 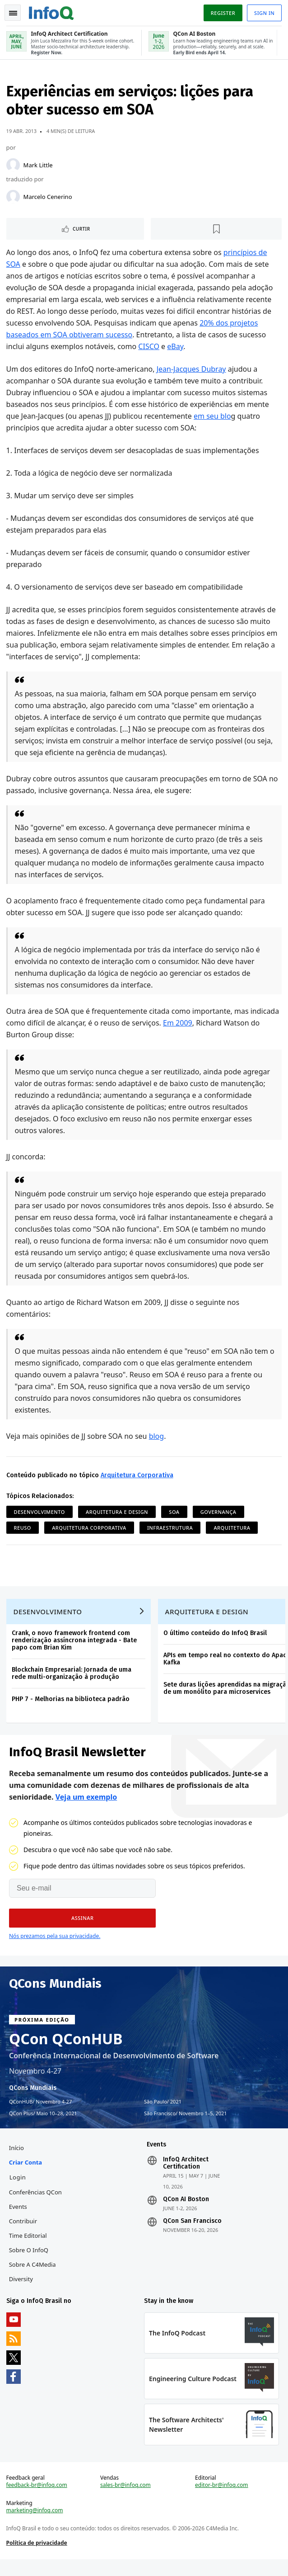 I want to click on Política de privacidade, so click(x=37, y=2558).